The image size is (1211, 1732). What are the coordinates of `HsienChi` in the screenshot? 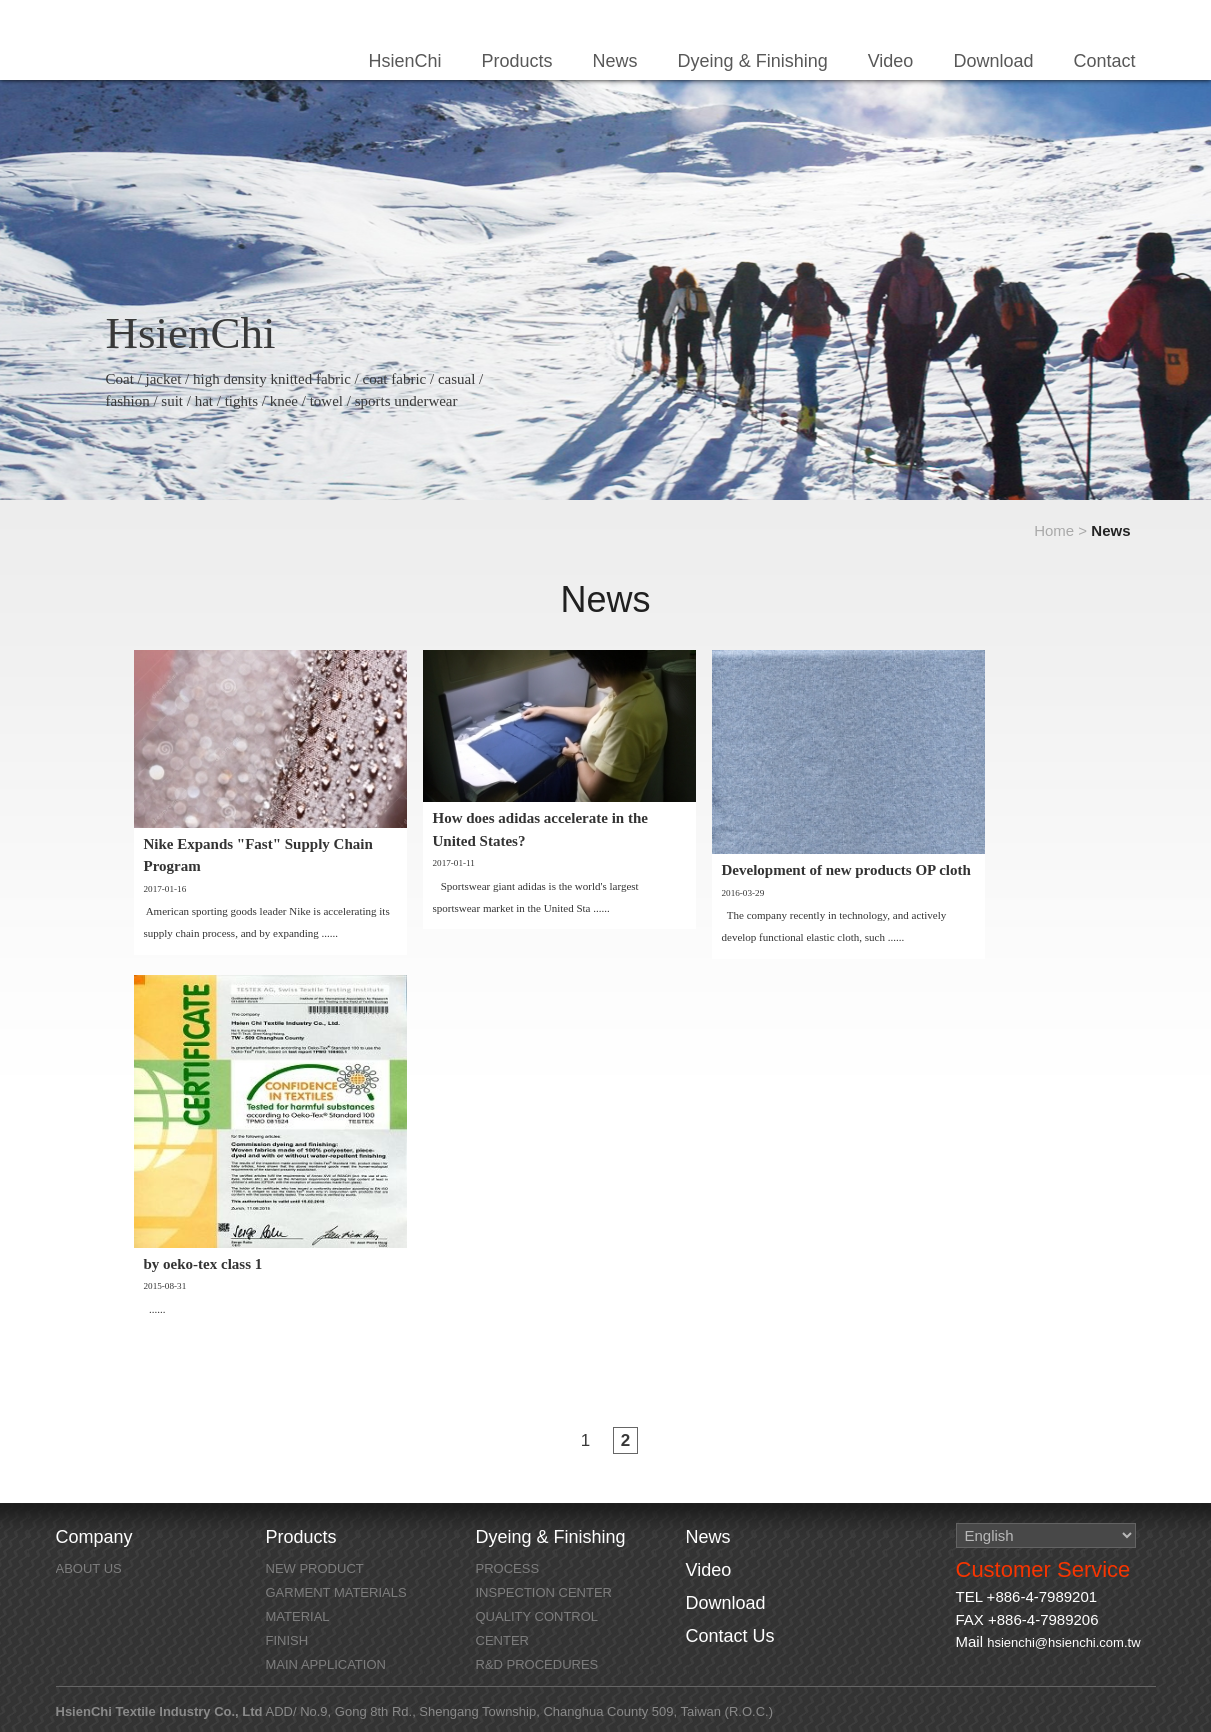 It's located at (163, 45).